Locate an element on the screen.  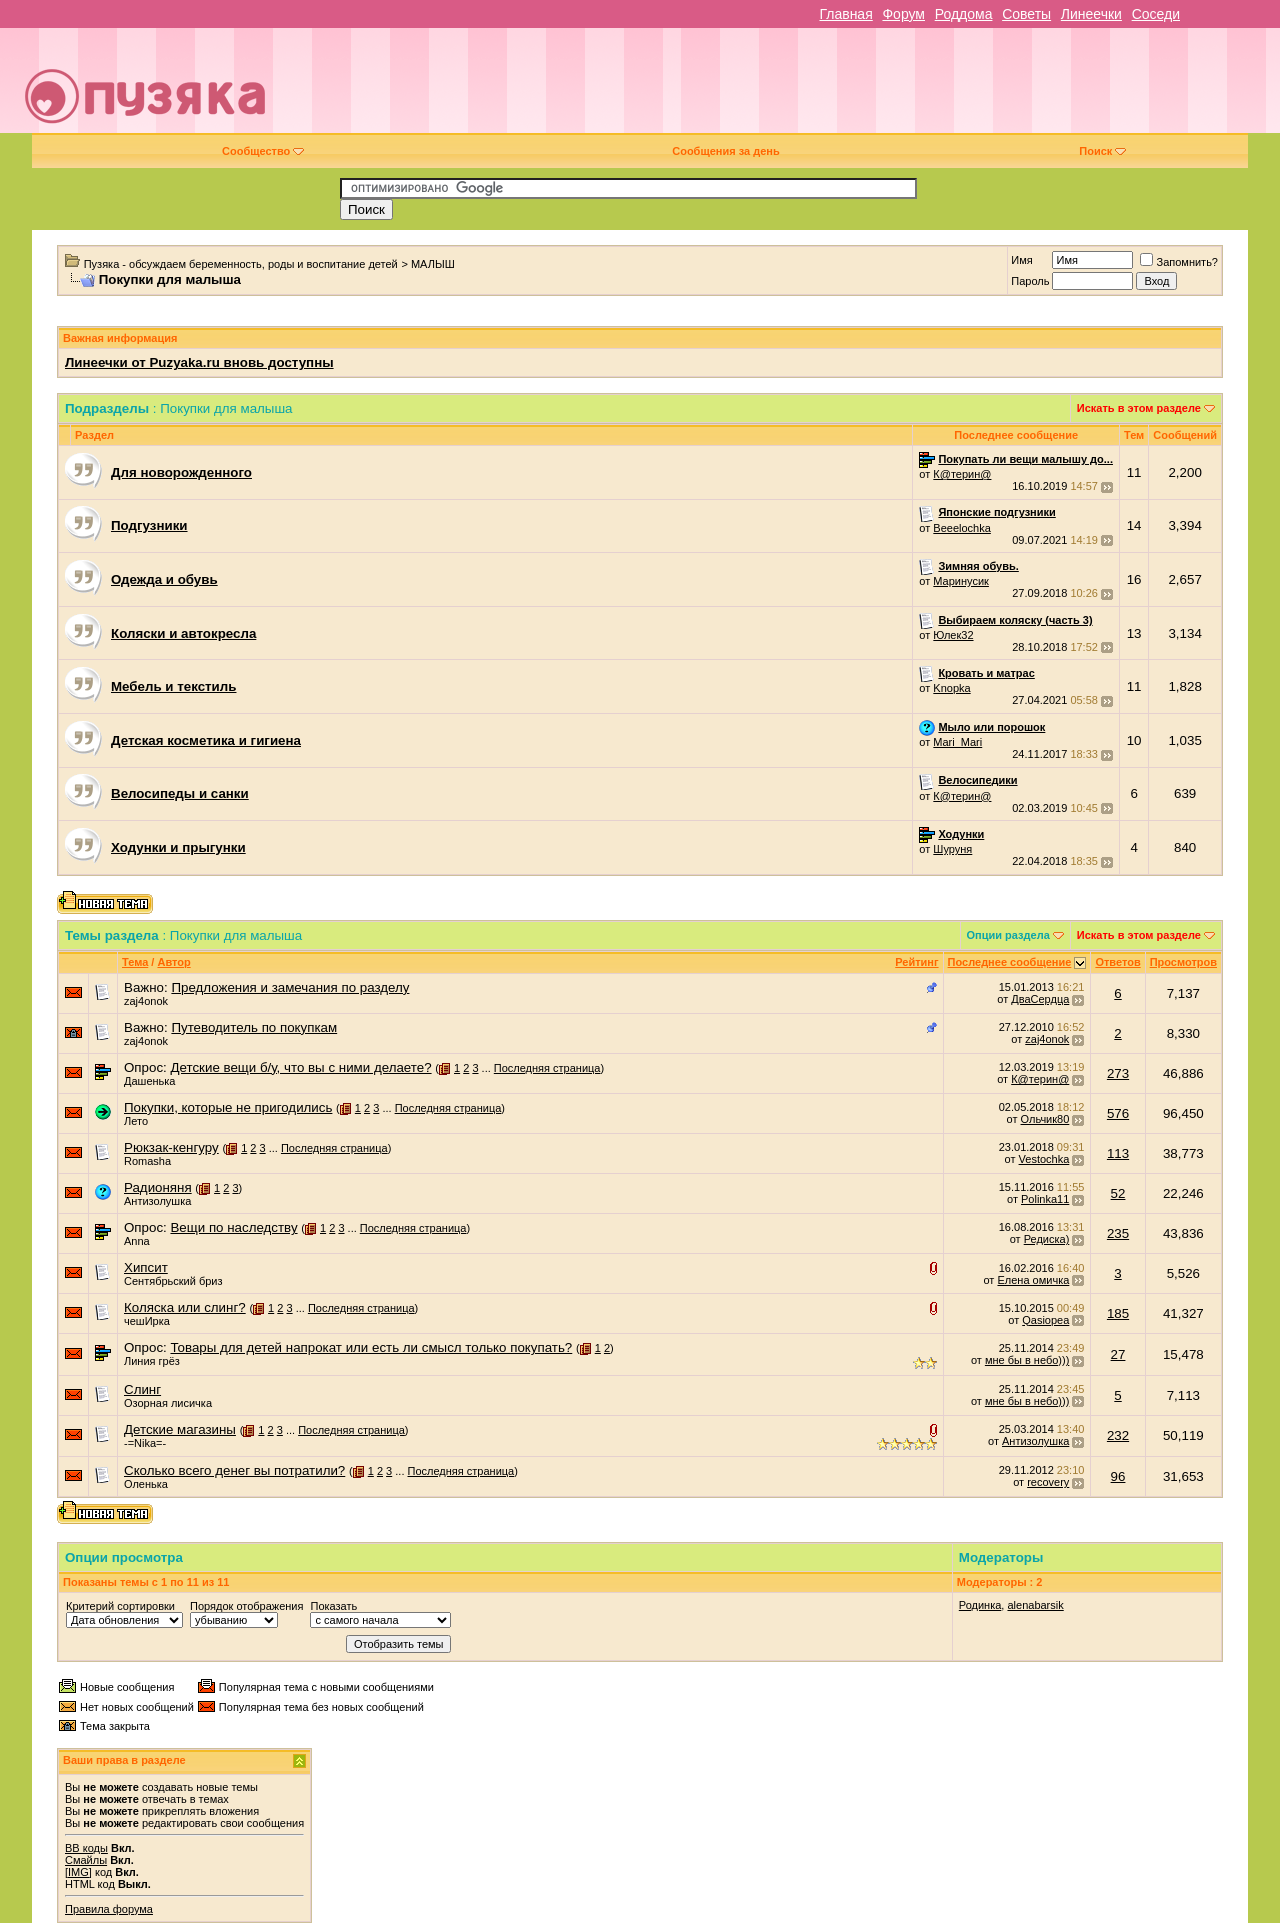
Поиск is located at coordinates (1102, 151).